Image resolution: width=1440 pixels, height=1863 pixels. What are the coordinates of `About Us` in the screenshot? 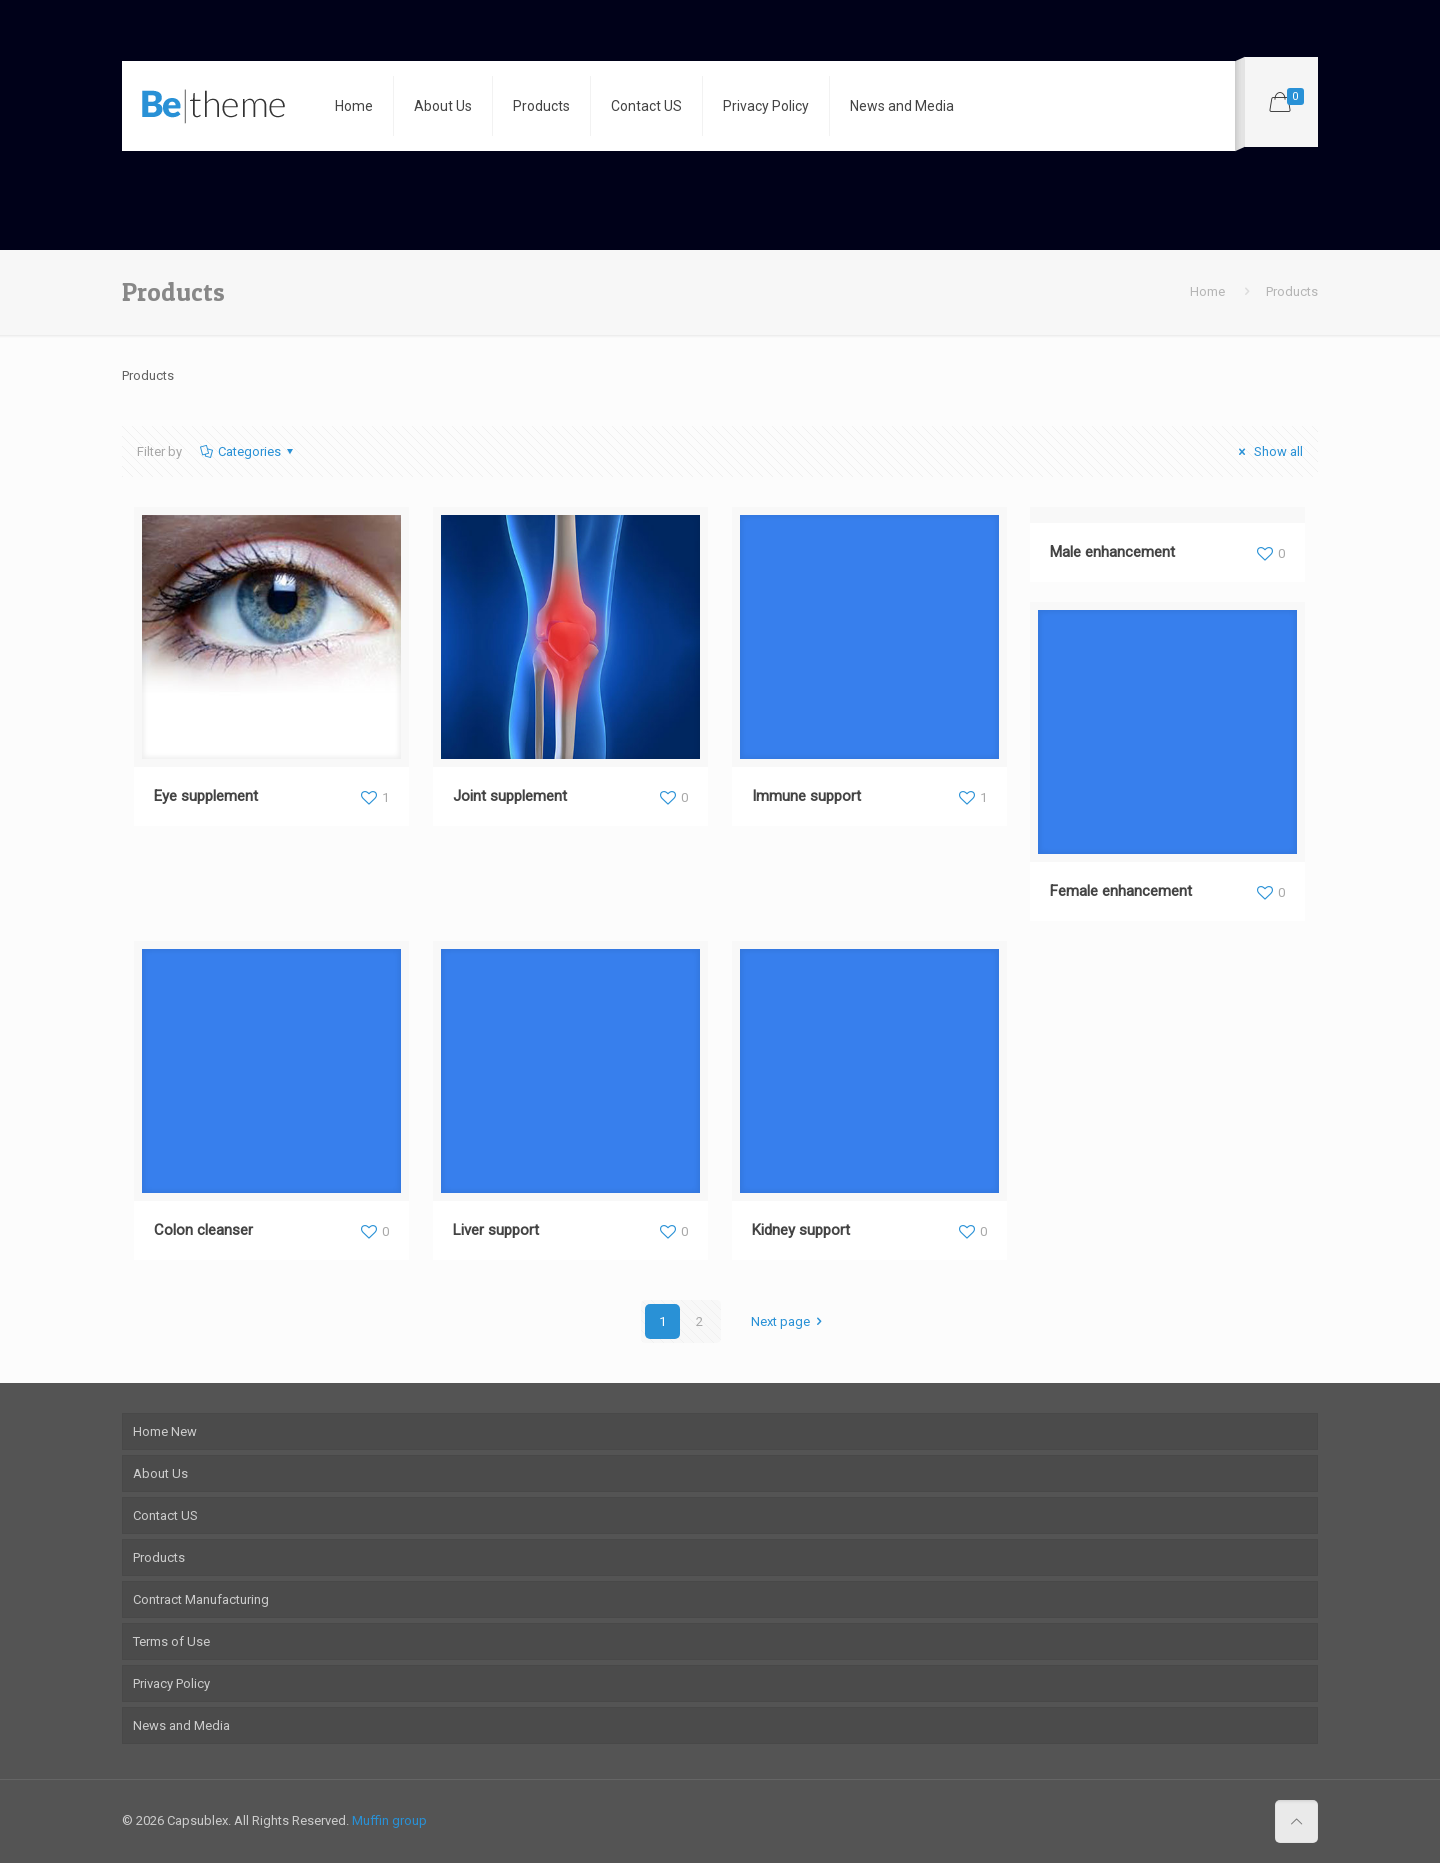 It's located at (160, 1473).